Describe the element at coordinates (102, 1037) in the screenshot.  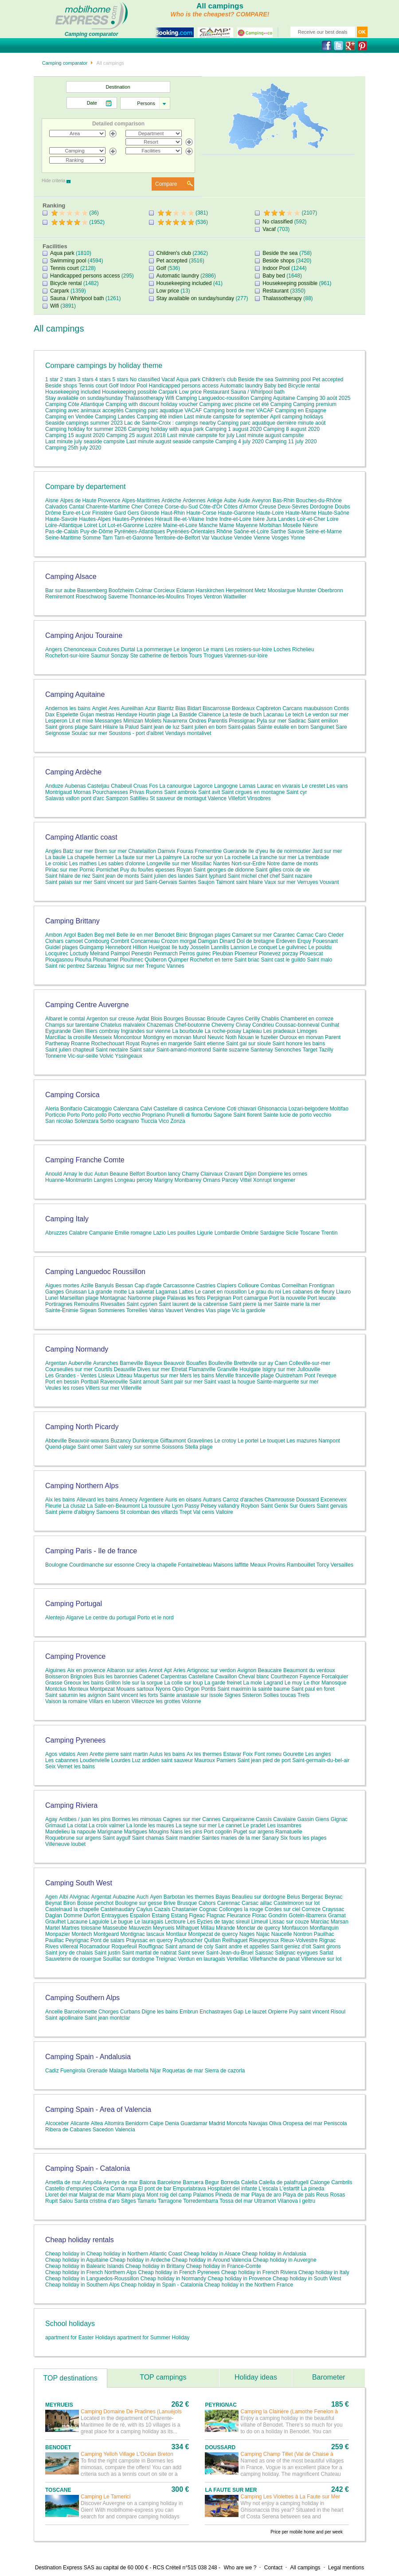
I see `Messeix` at that location.